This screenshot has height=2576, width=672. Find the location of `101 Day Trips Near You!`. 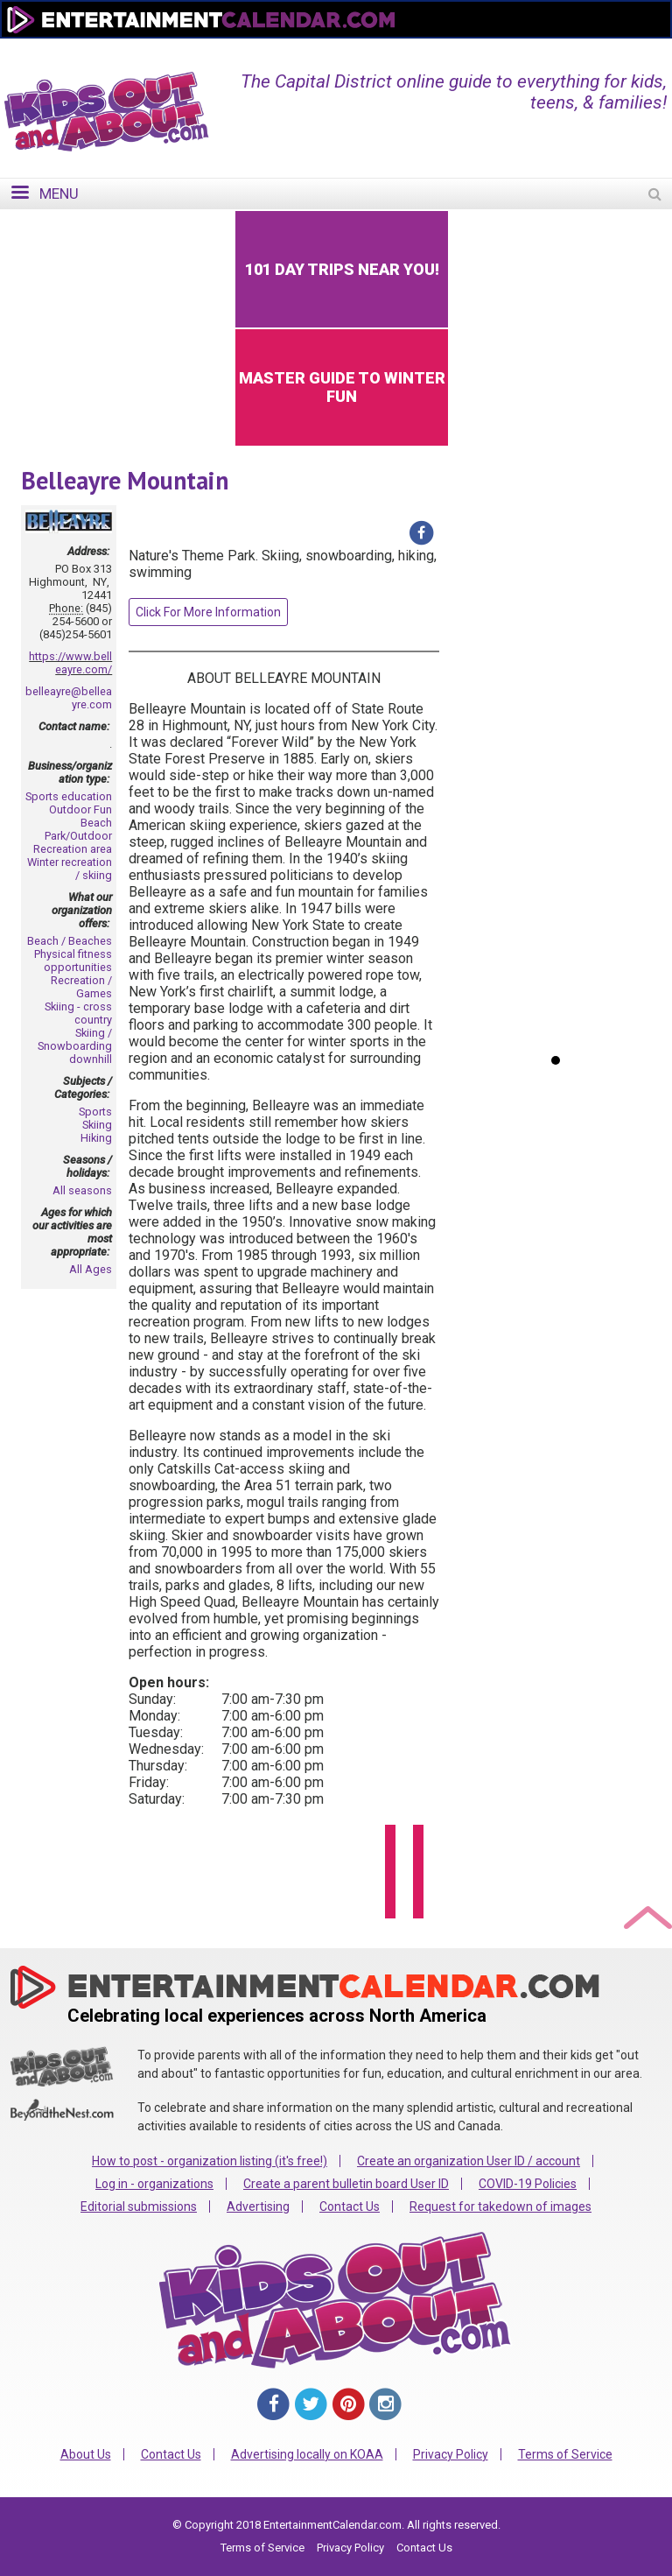

101 Day Trips Near You! is located at coordinates (342, 269).